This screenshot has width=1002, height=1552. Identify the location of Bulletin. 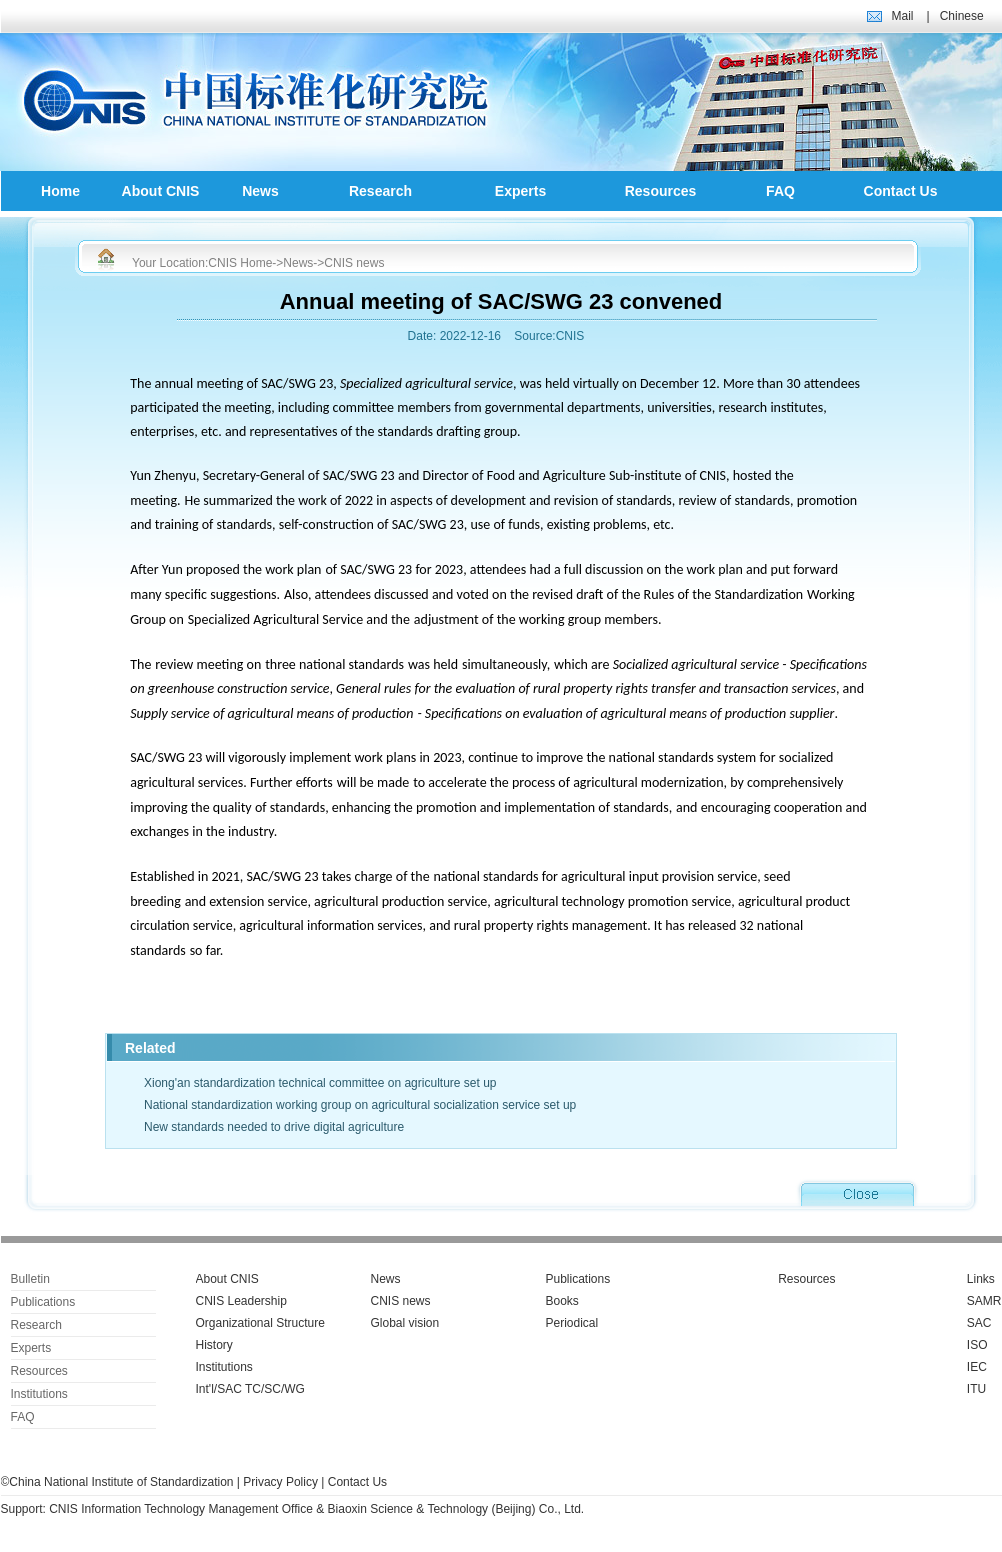
(30, 1279).